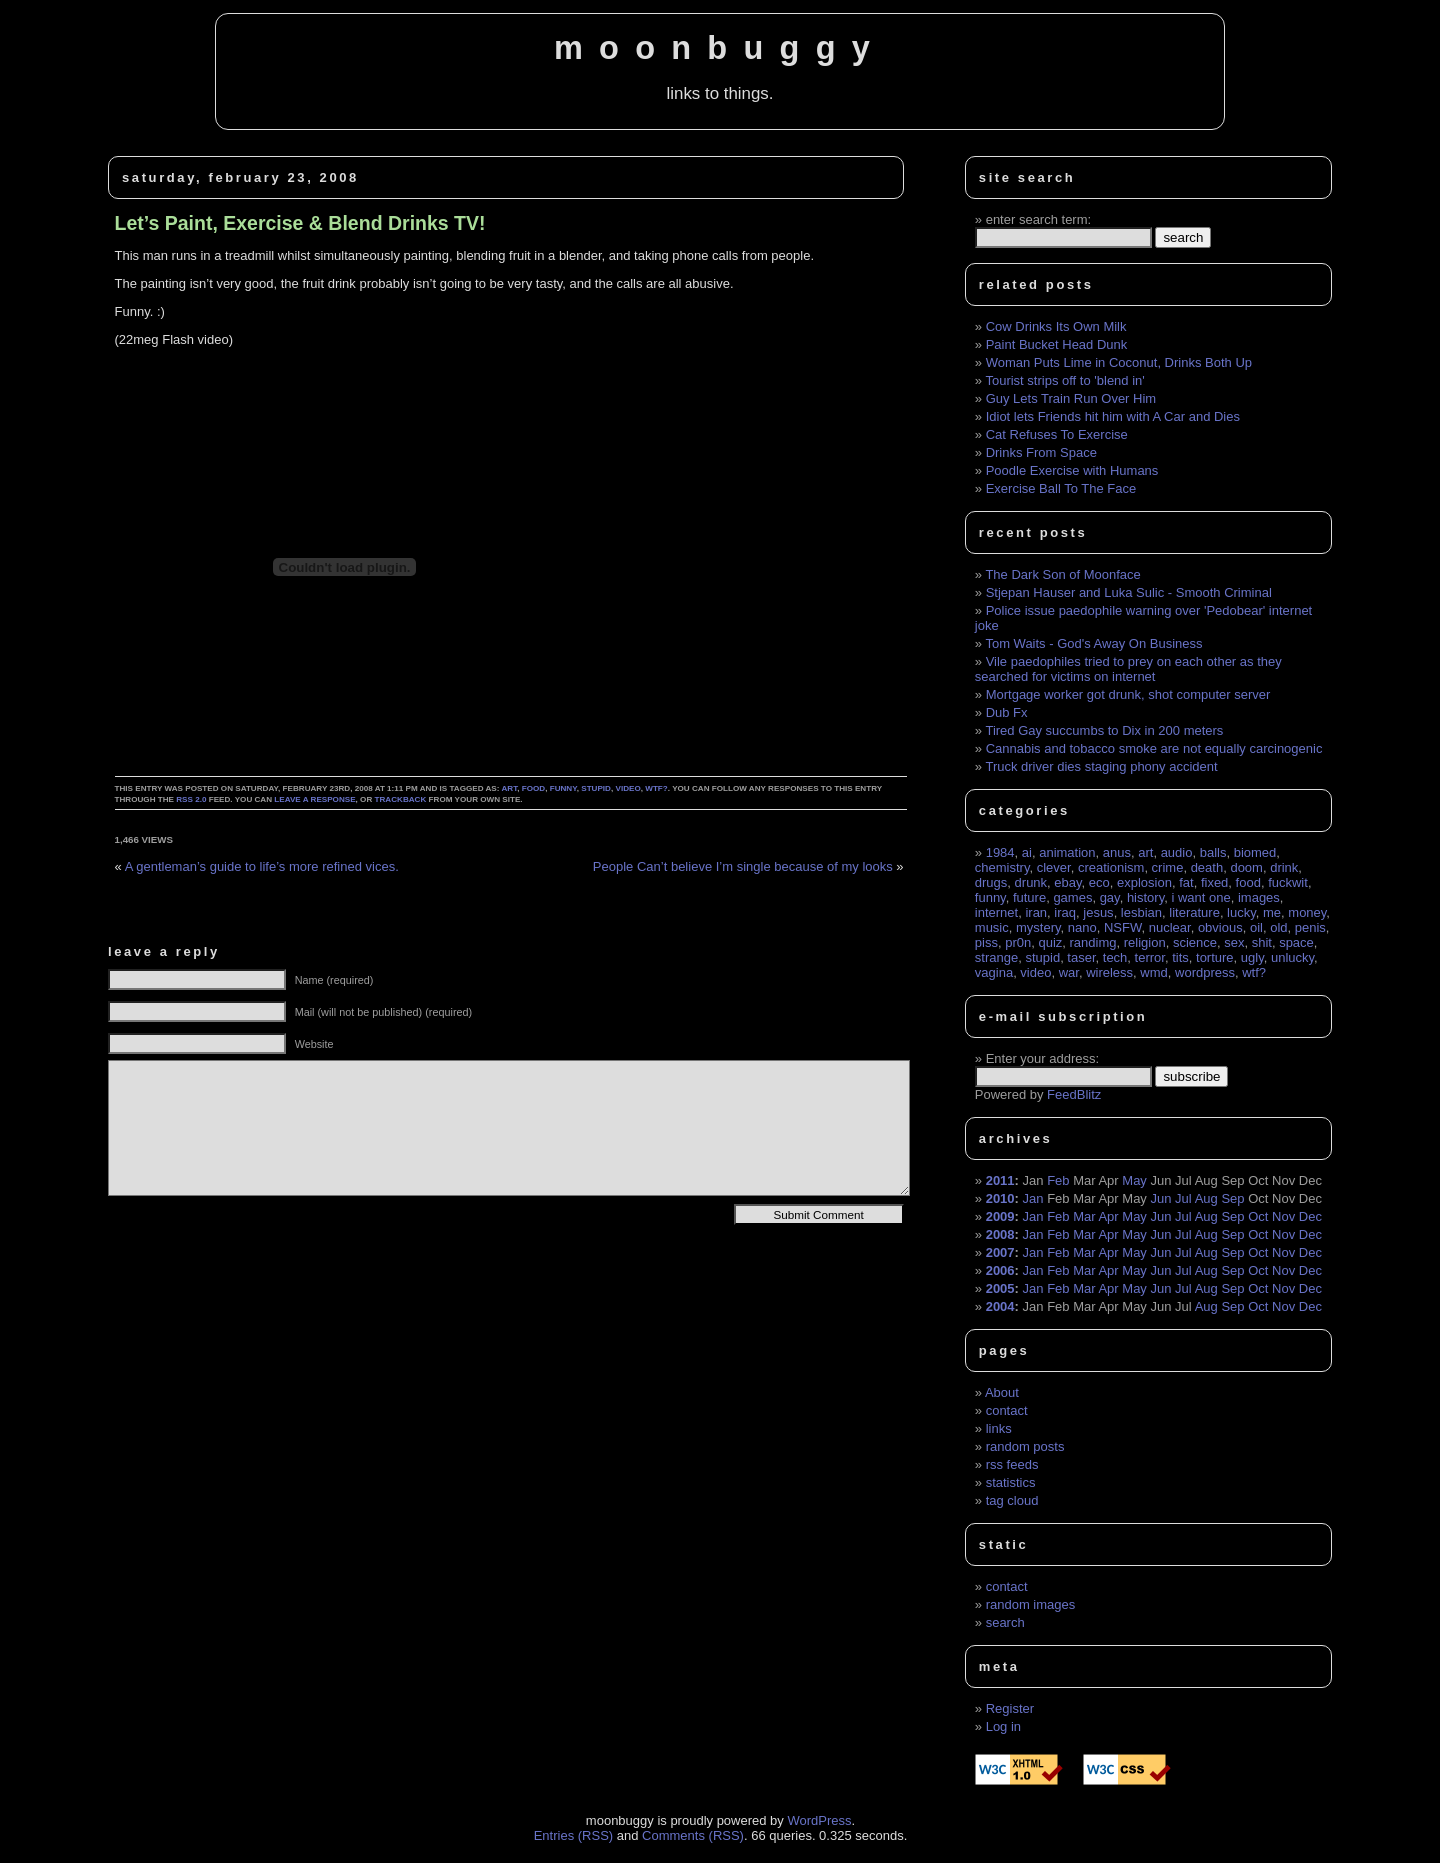 This screenshot has width=1440, height=1863. Describe the element at coordinates (1195, 942) in the screenshot. I see `science` at that location.